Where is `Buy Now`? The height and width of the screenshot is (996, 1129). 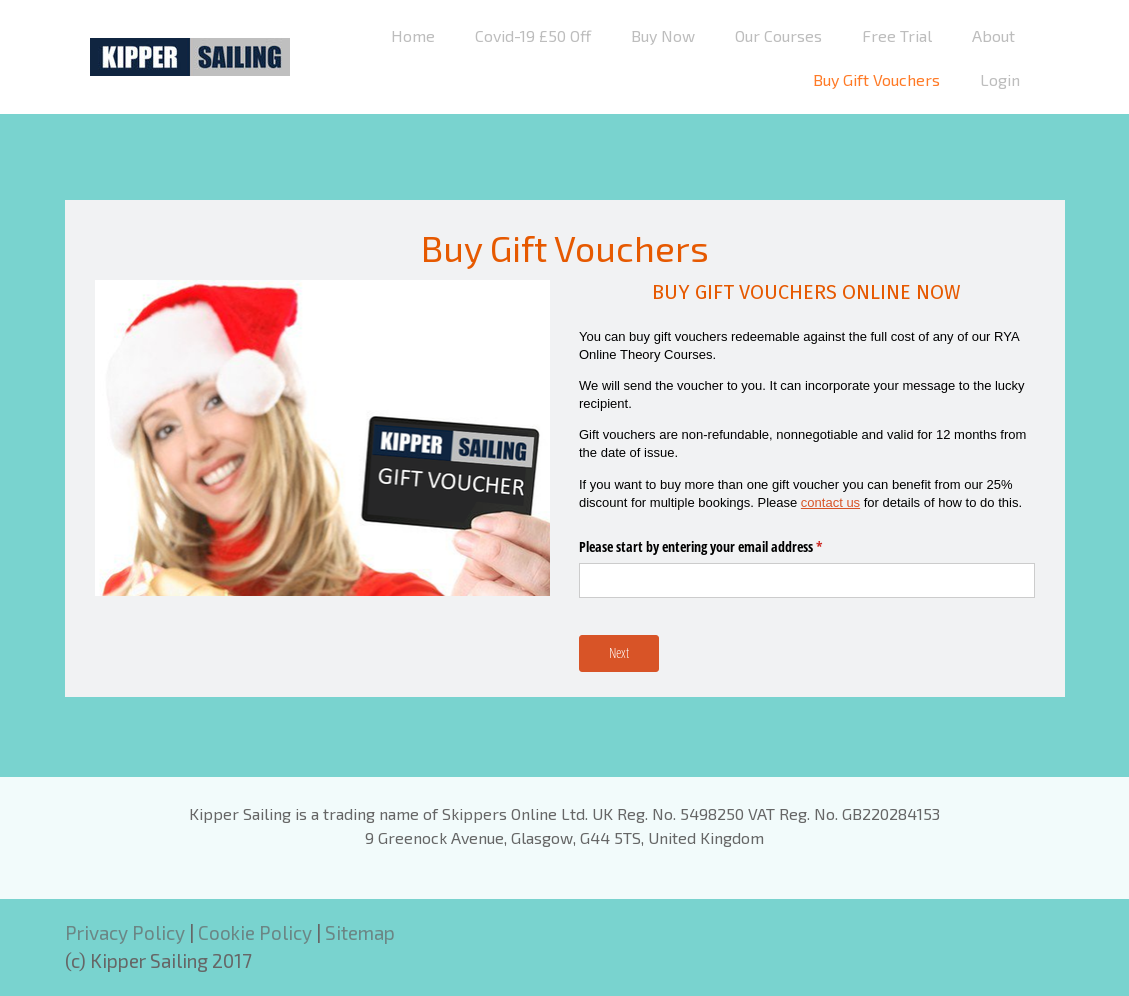
Buy Now is located at coordinates (663, 35).